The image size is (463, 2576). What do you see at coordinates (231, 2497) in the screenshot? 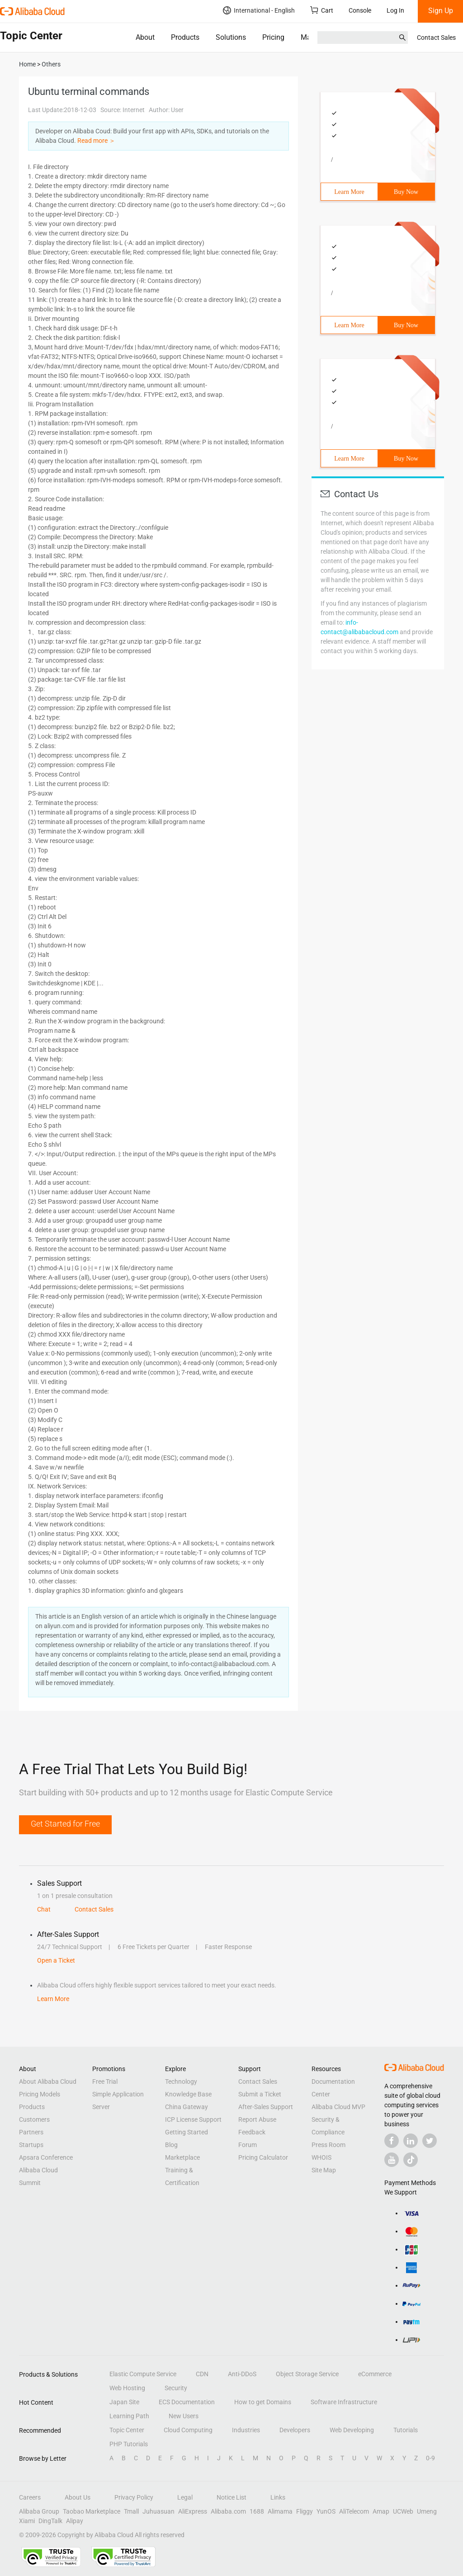
I see `Notice List` at bounding box center [231, 2497].